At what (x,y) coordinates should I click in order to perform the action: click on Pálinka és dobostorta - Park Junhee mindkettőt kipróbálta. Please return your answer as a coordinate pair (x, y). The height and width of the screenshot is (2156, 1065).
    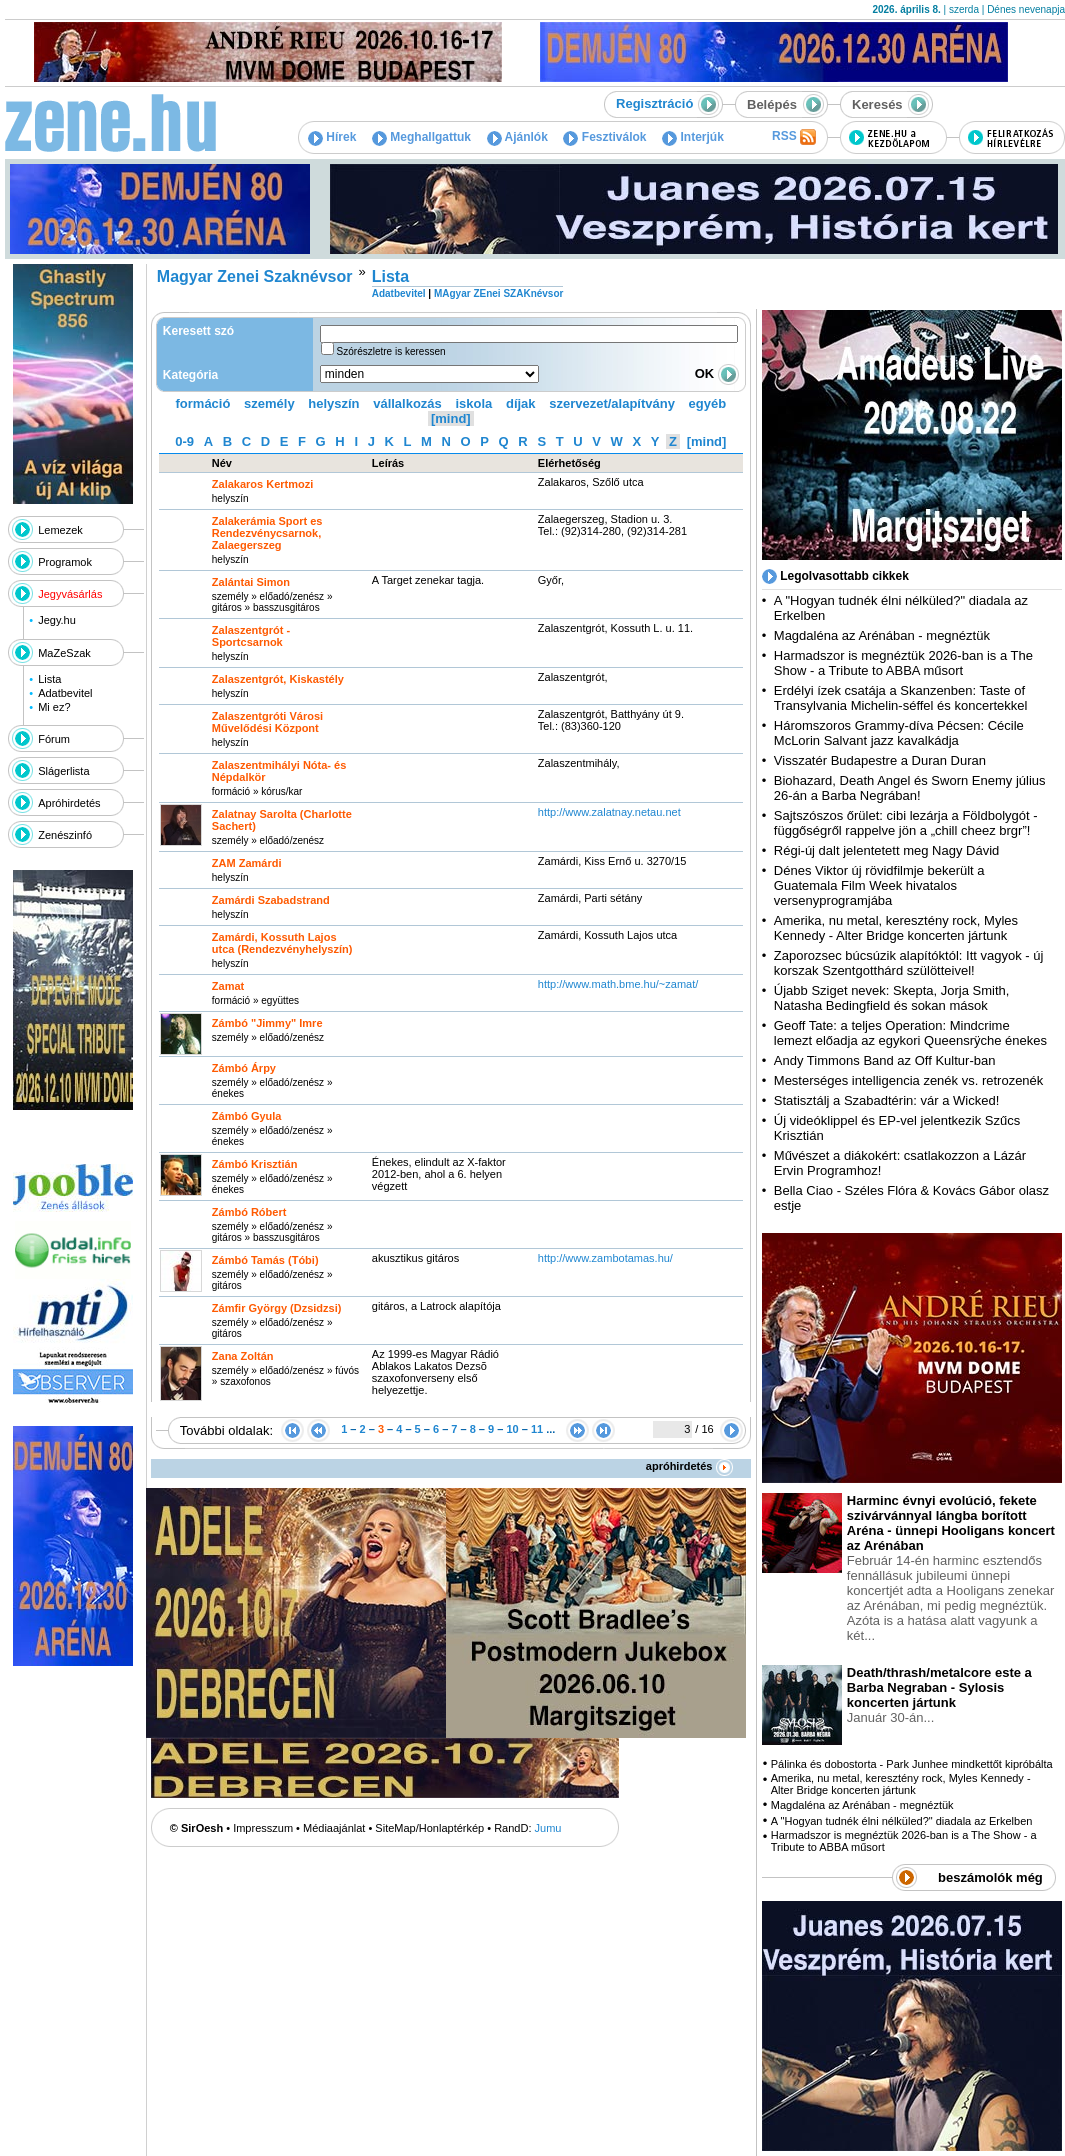
    Looking at the image, I should click on (912, 1764).